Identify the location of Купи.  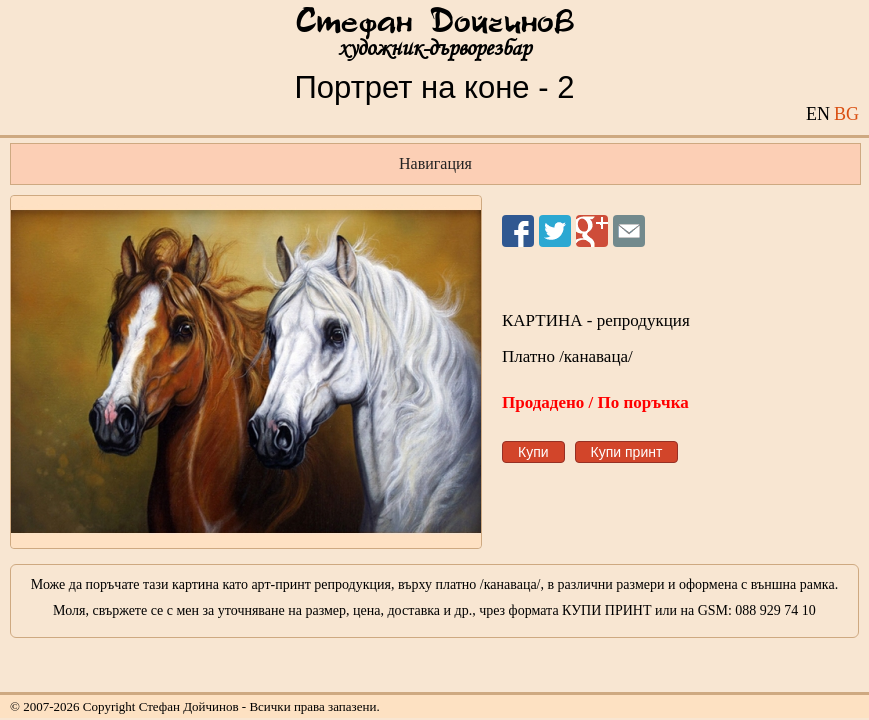
(533, 452).